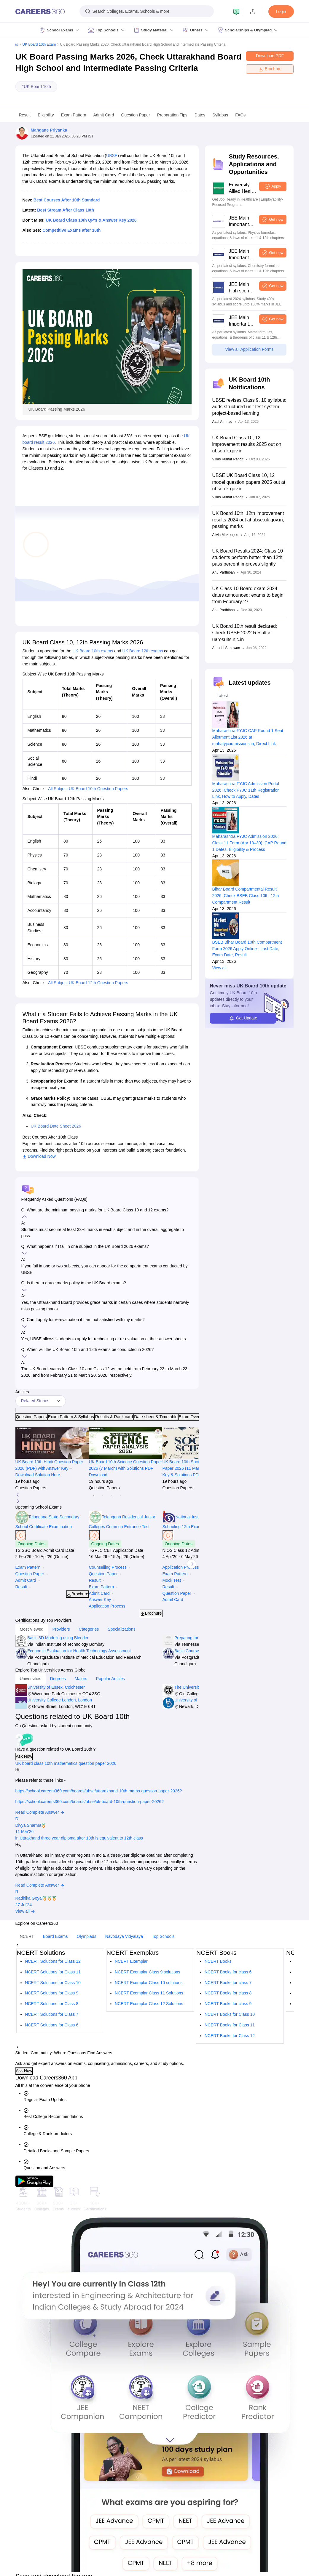  What do you see at coordinates (222, 695) in the screenshot?
I see `Latest [tab]` at bounding box center [222, 695].